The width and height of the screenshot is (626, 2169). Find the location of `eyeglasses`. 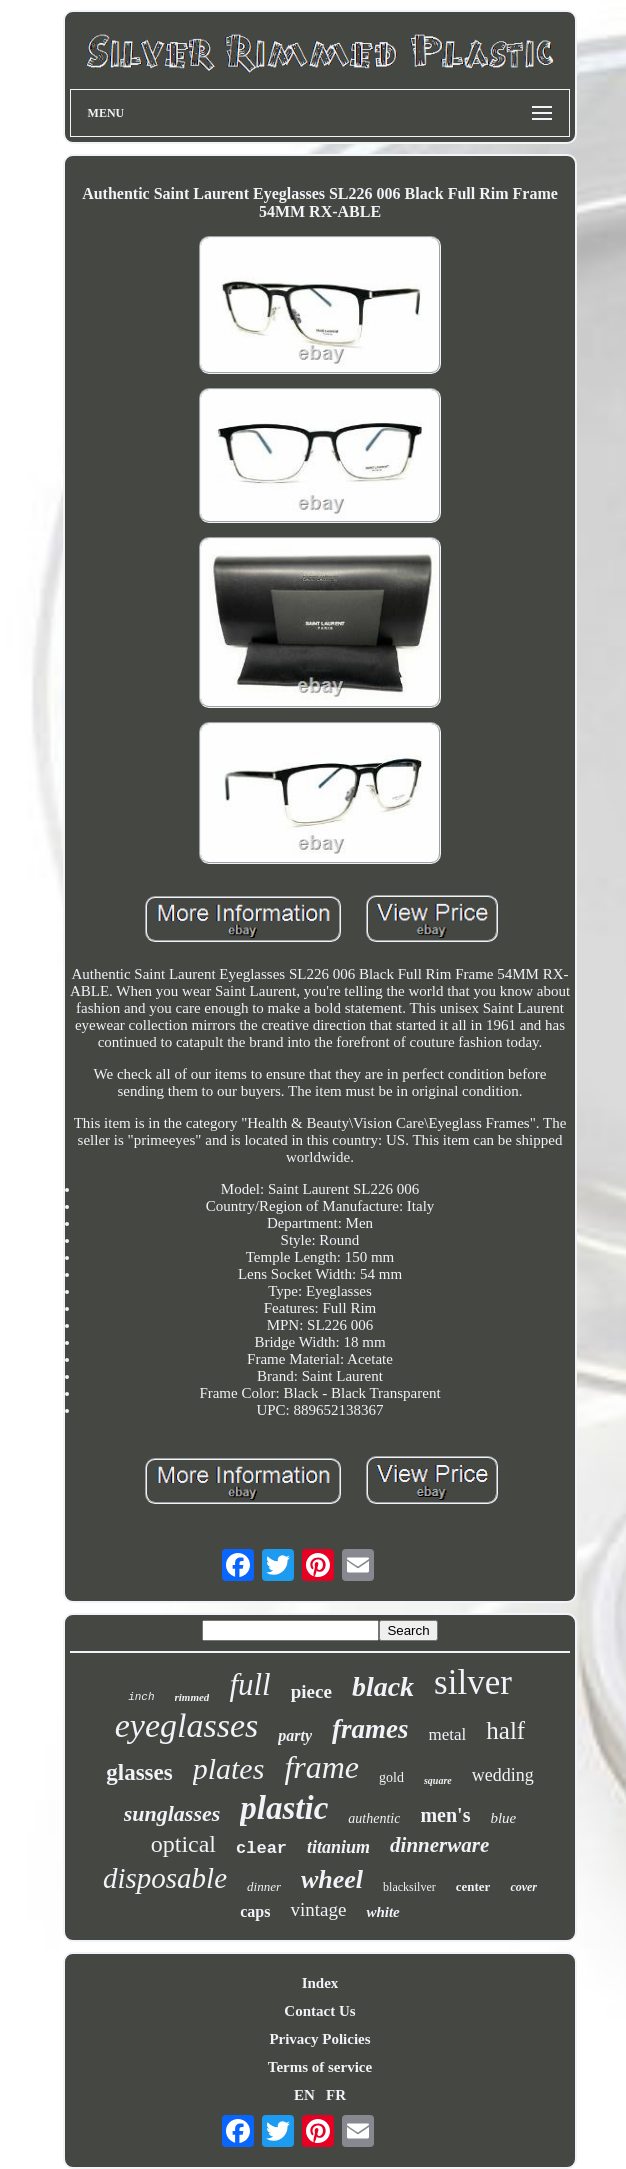

eyeglasses is located at coordinates (187, 1725).